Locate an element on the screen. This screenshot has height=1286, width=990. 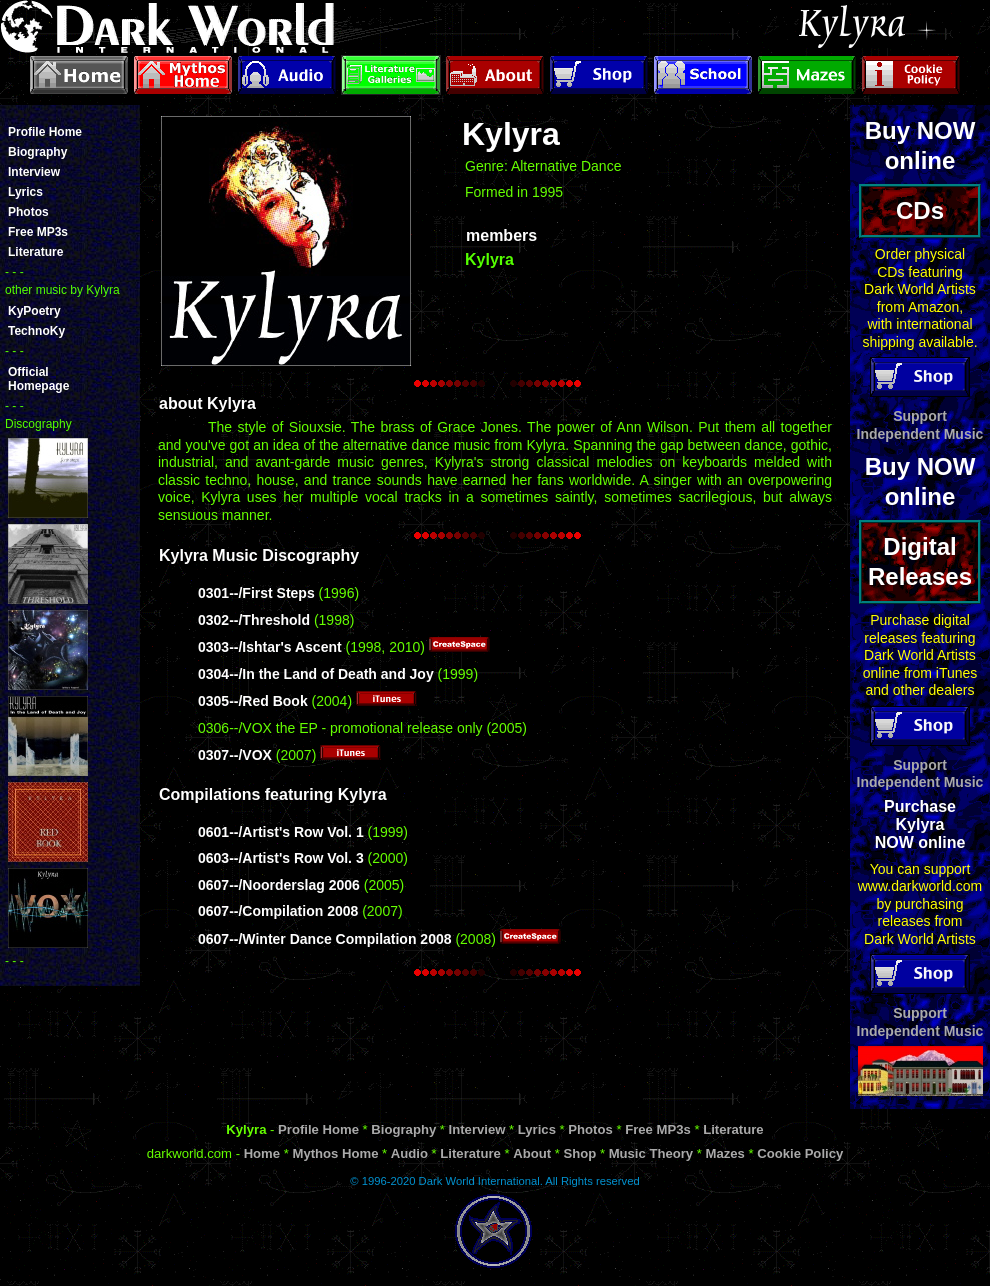
Profile Home is located at coordinates (45, 132).